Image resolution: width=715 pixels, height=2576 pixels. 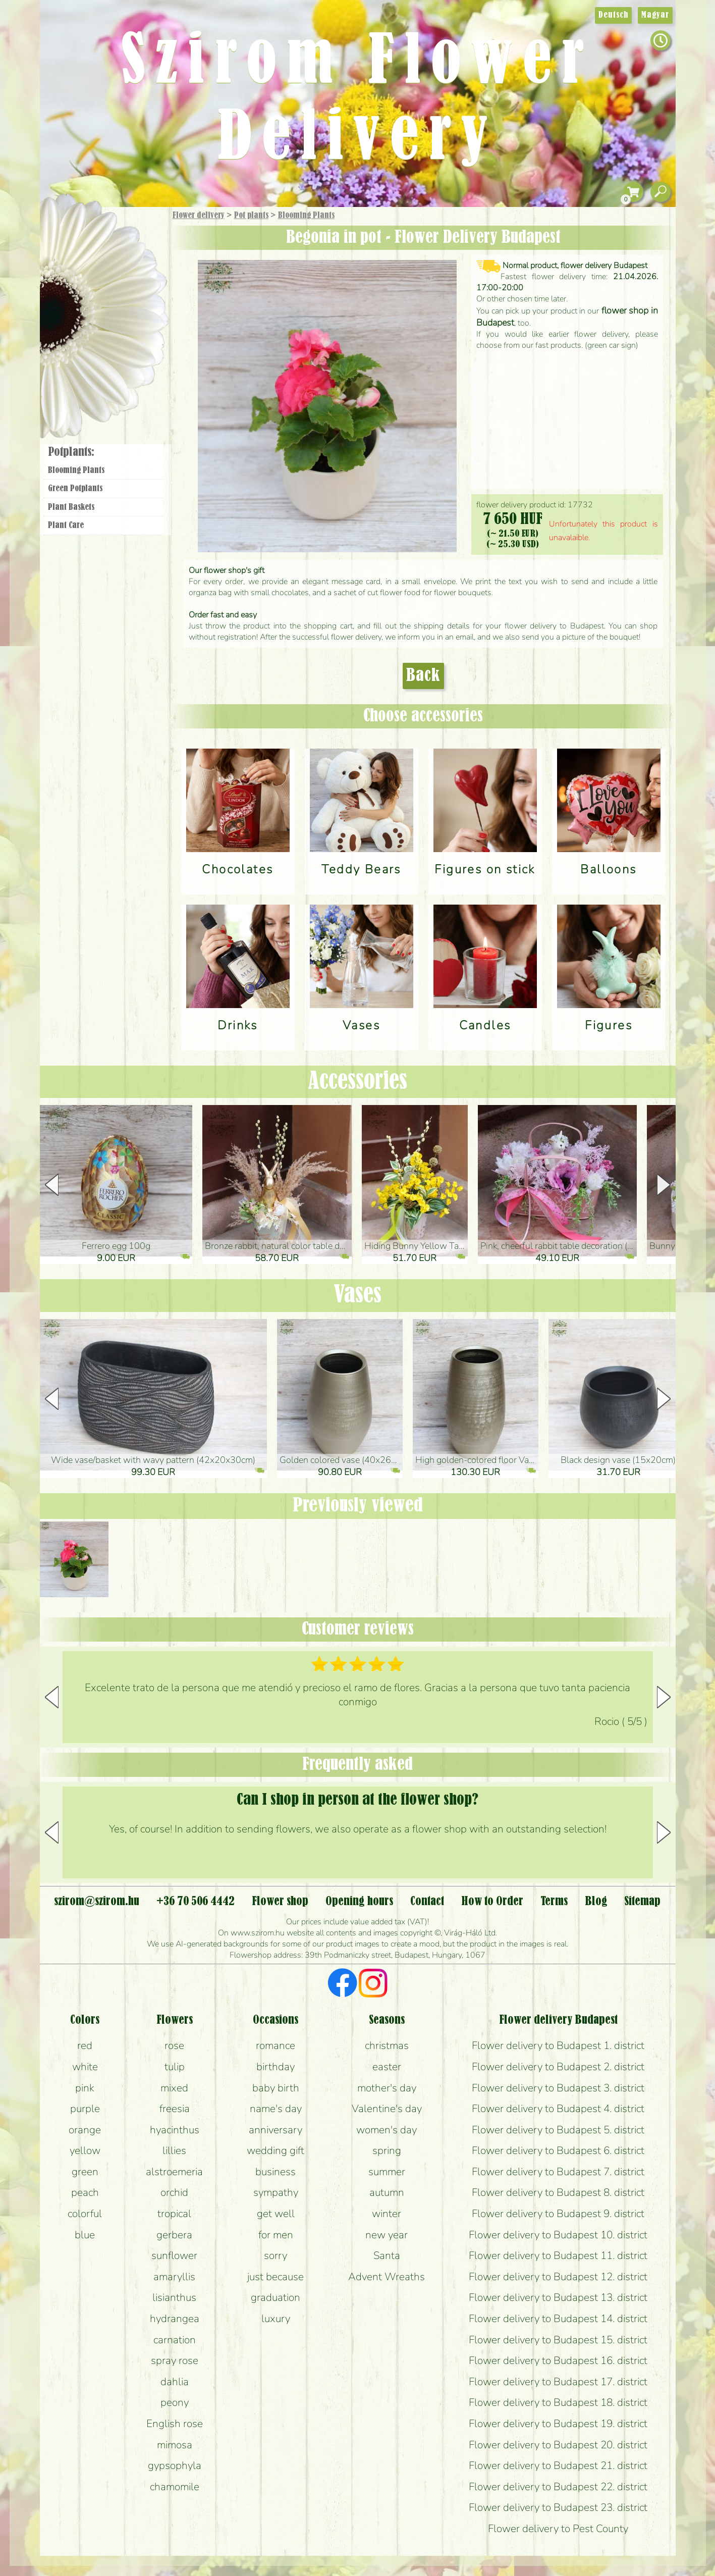 What do you see at coordinates (174, 2487) in the screenshot?
I see `chamomile` at bounding box center [174, 2487].